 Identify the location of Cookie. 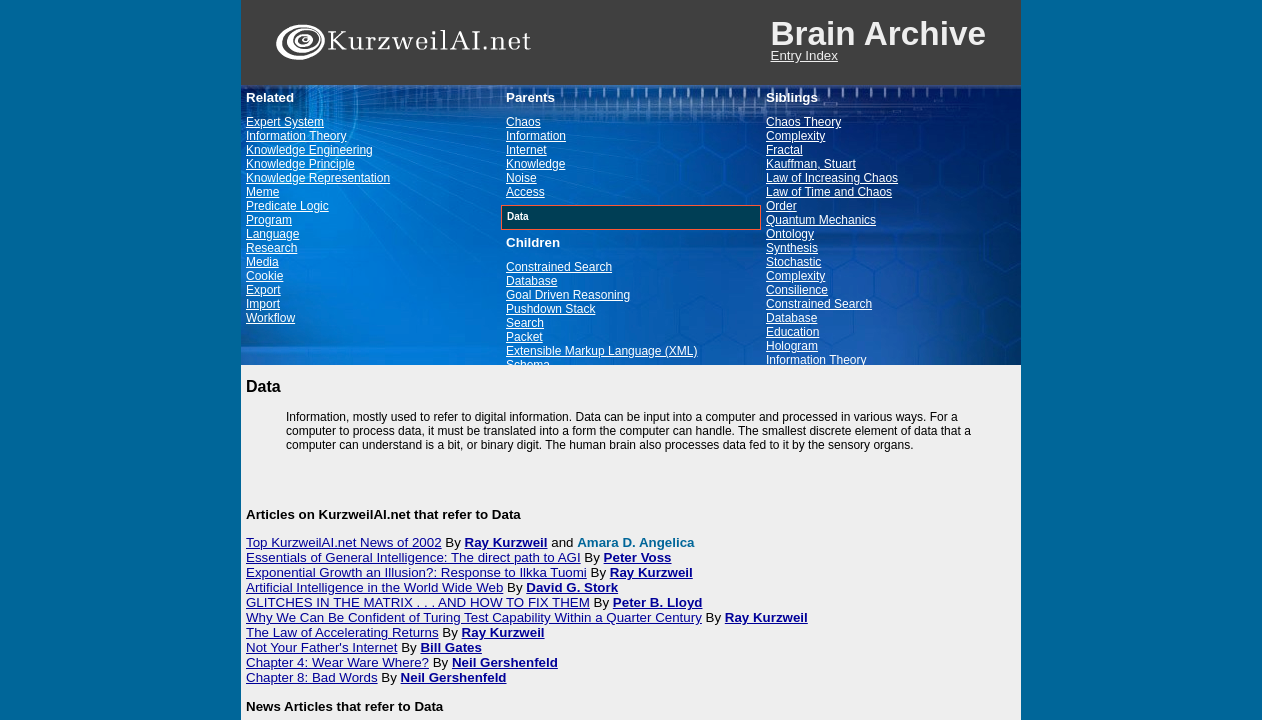
(264, 276).